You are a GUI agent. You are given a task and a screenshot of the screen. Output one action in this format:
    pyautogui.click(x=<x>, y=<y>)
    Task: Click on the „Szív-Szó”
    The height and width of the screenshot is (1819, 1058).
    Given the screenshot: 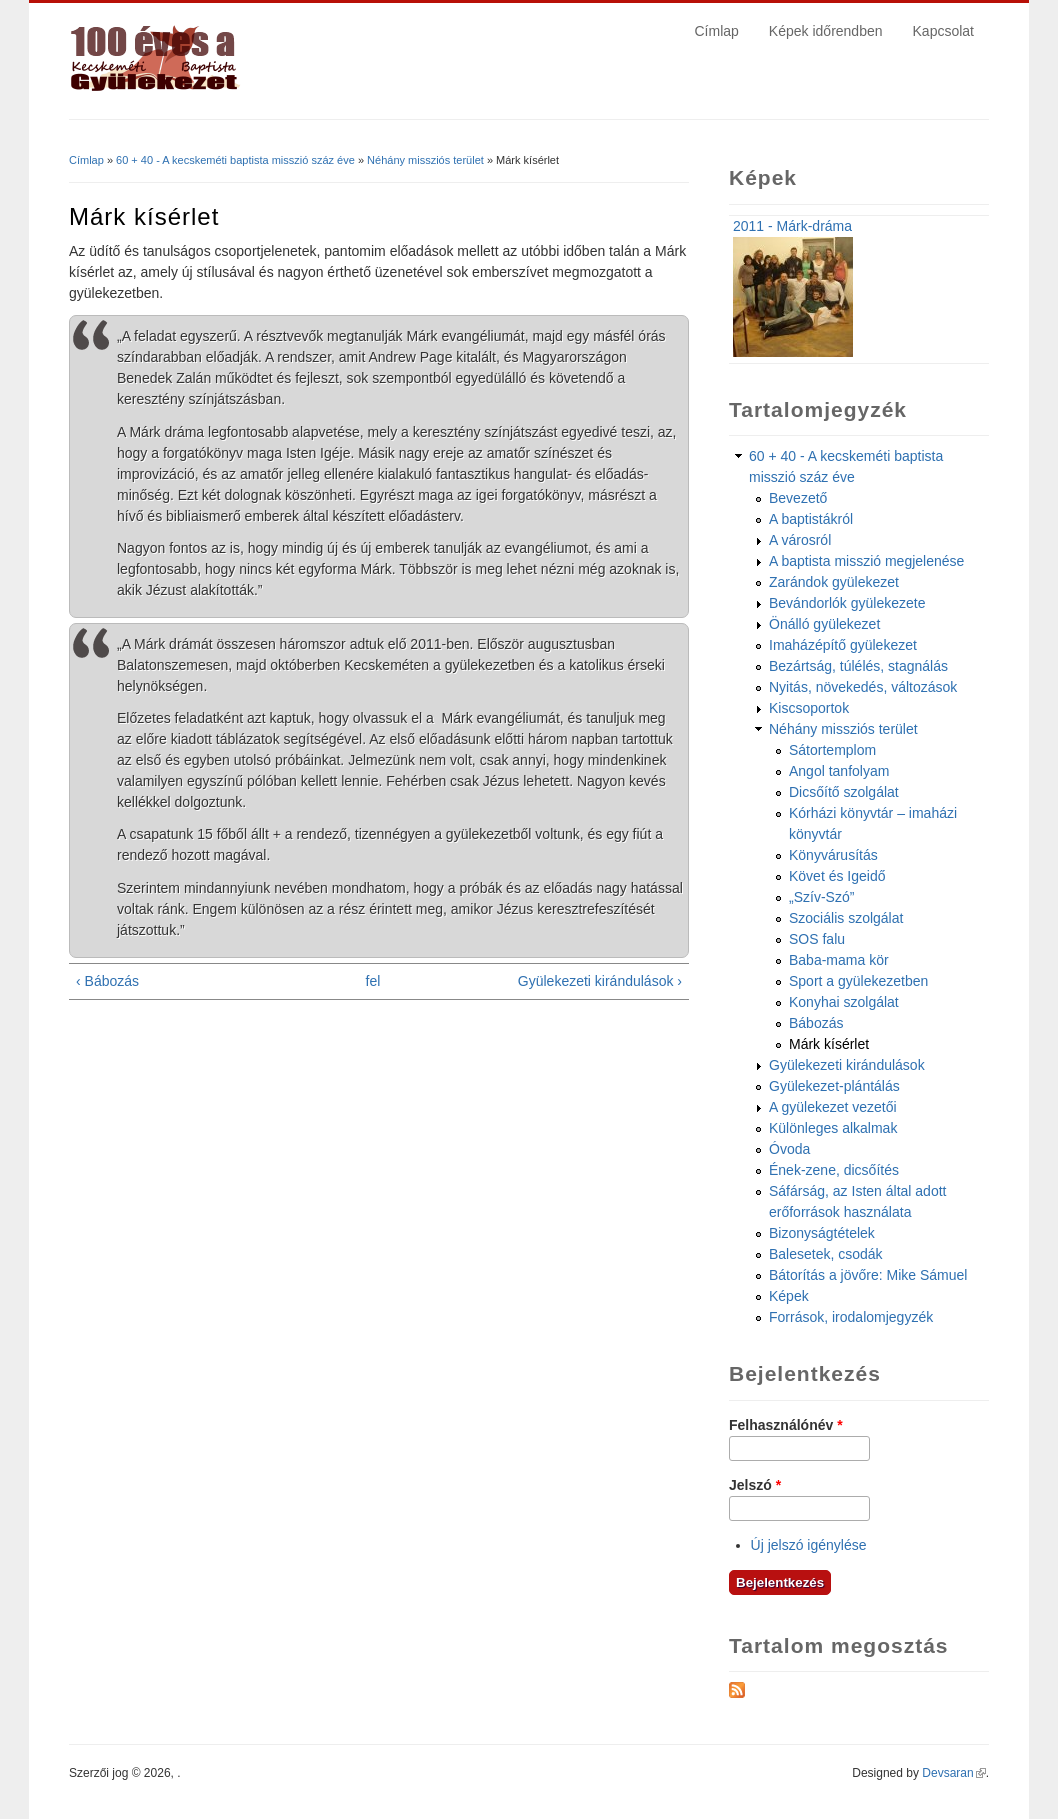 What is the action you would take?
    pyautogui.click(x=821, y=897)
    